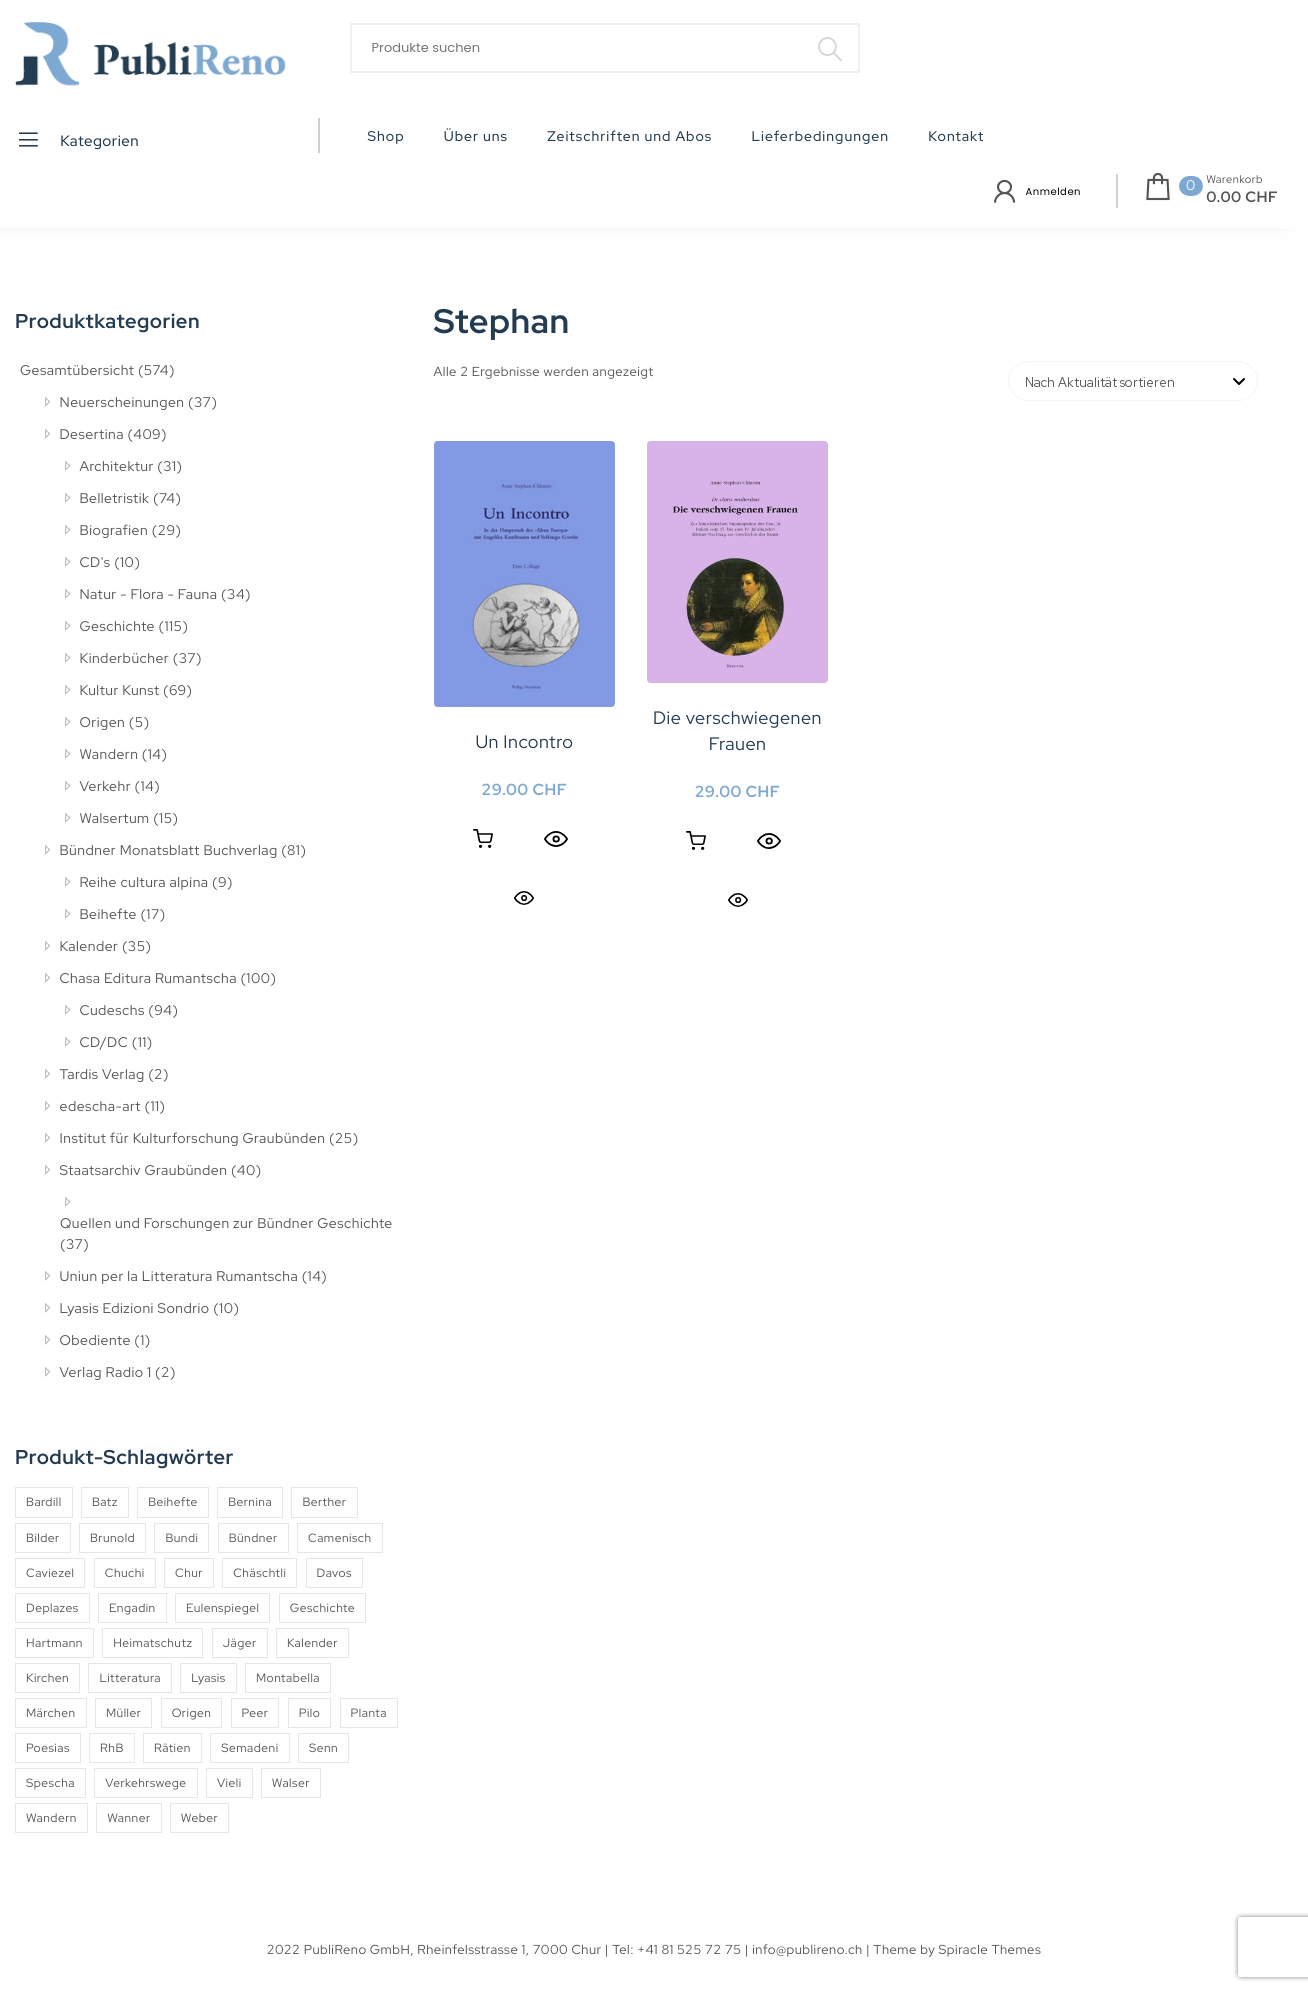 This screenshot has width=1308, height=1991. Describe the element at coordinates (123, 1713) in the screenshot. I see `Müller [Müller (7 Produkte)]` at that location.